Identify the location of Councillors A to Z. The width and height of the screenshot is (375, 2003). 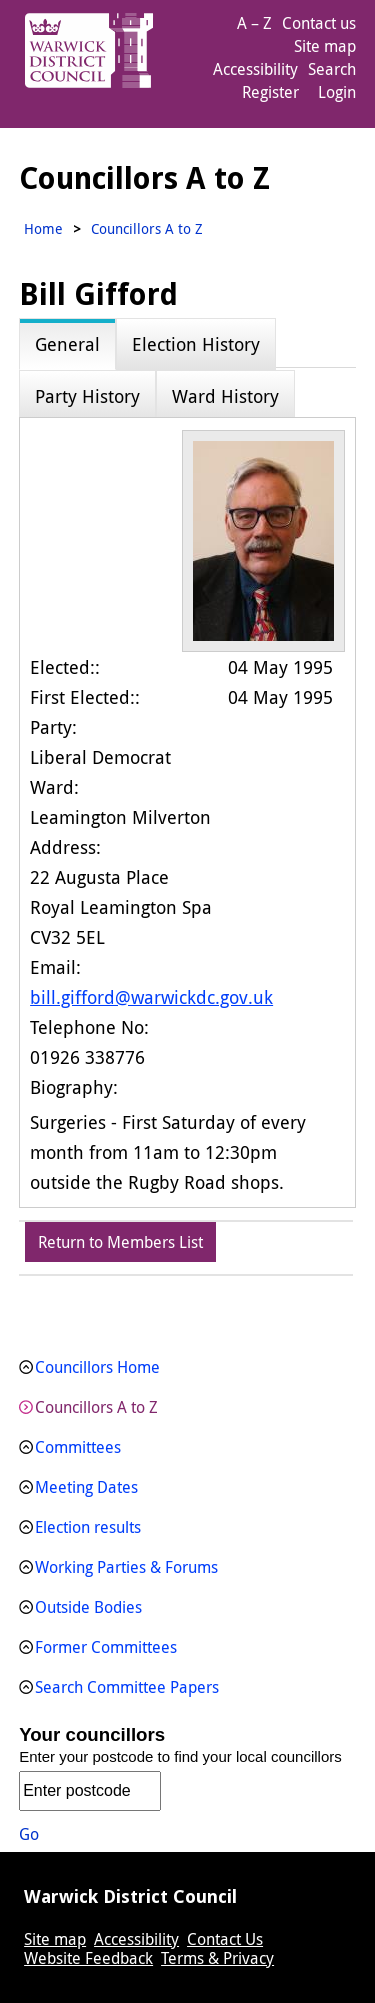
(96, 1407).